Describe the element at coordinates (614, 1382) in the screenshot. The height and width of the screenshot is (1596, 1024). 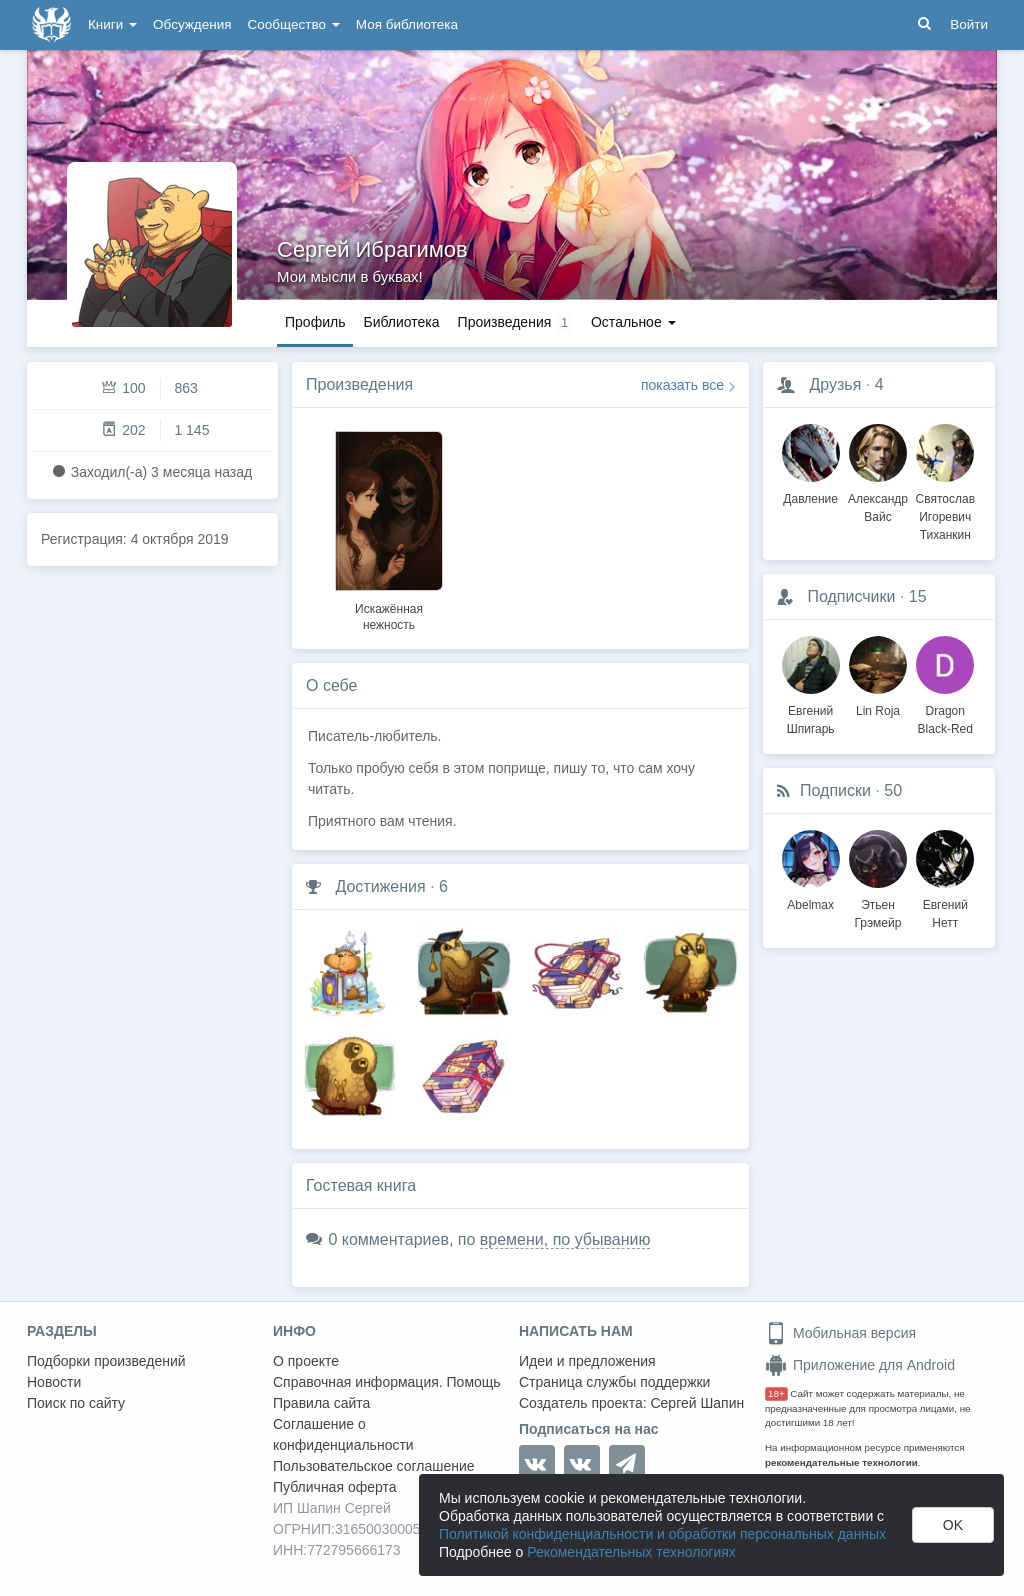
I see `Страница службы поддержки` at that location.